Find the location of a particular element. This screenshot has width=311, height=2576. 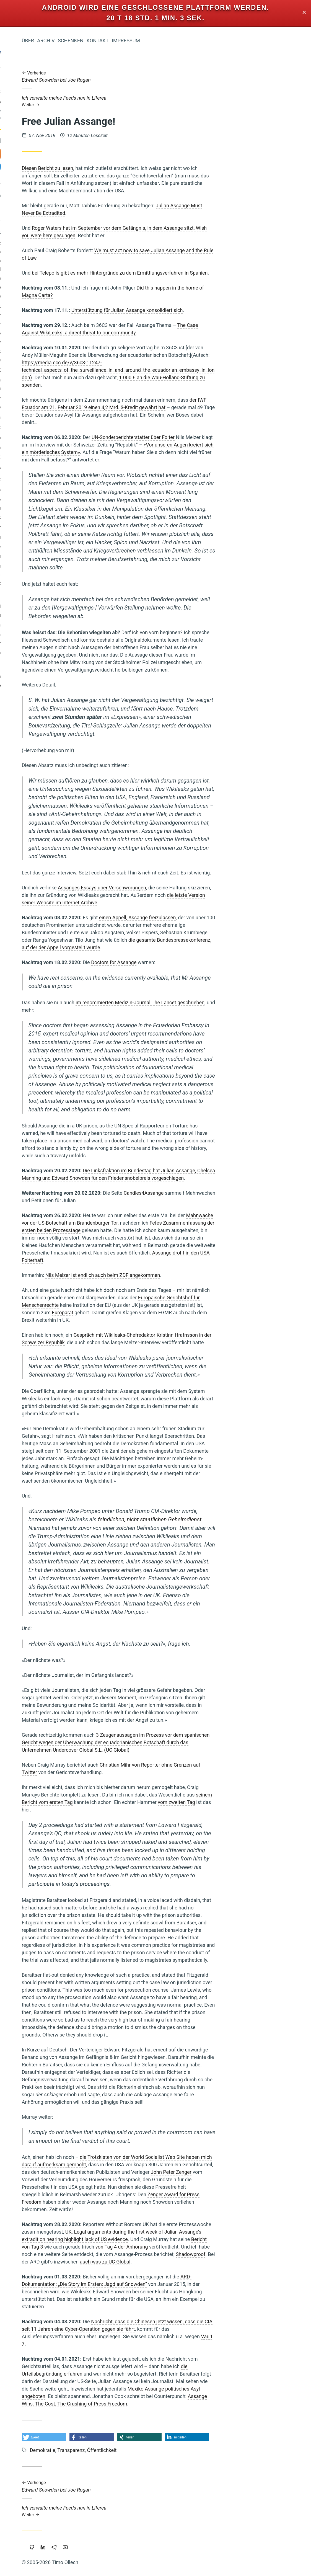

Worldwork is located at coordinates (63, 371).